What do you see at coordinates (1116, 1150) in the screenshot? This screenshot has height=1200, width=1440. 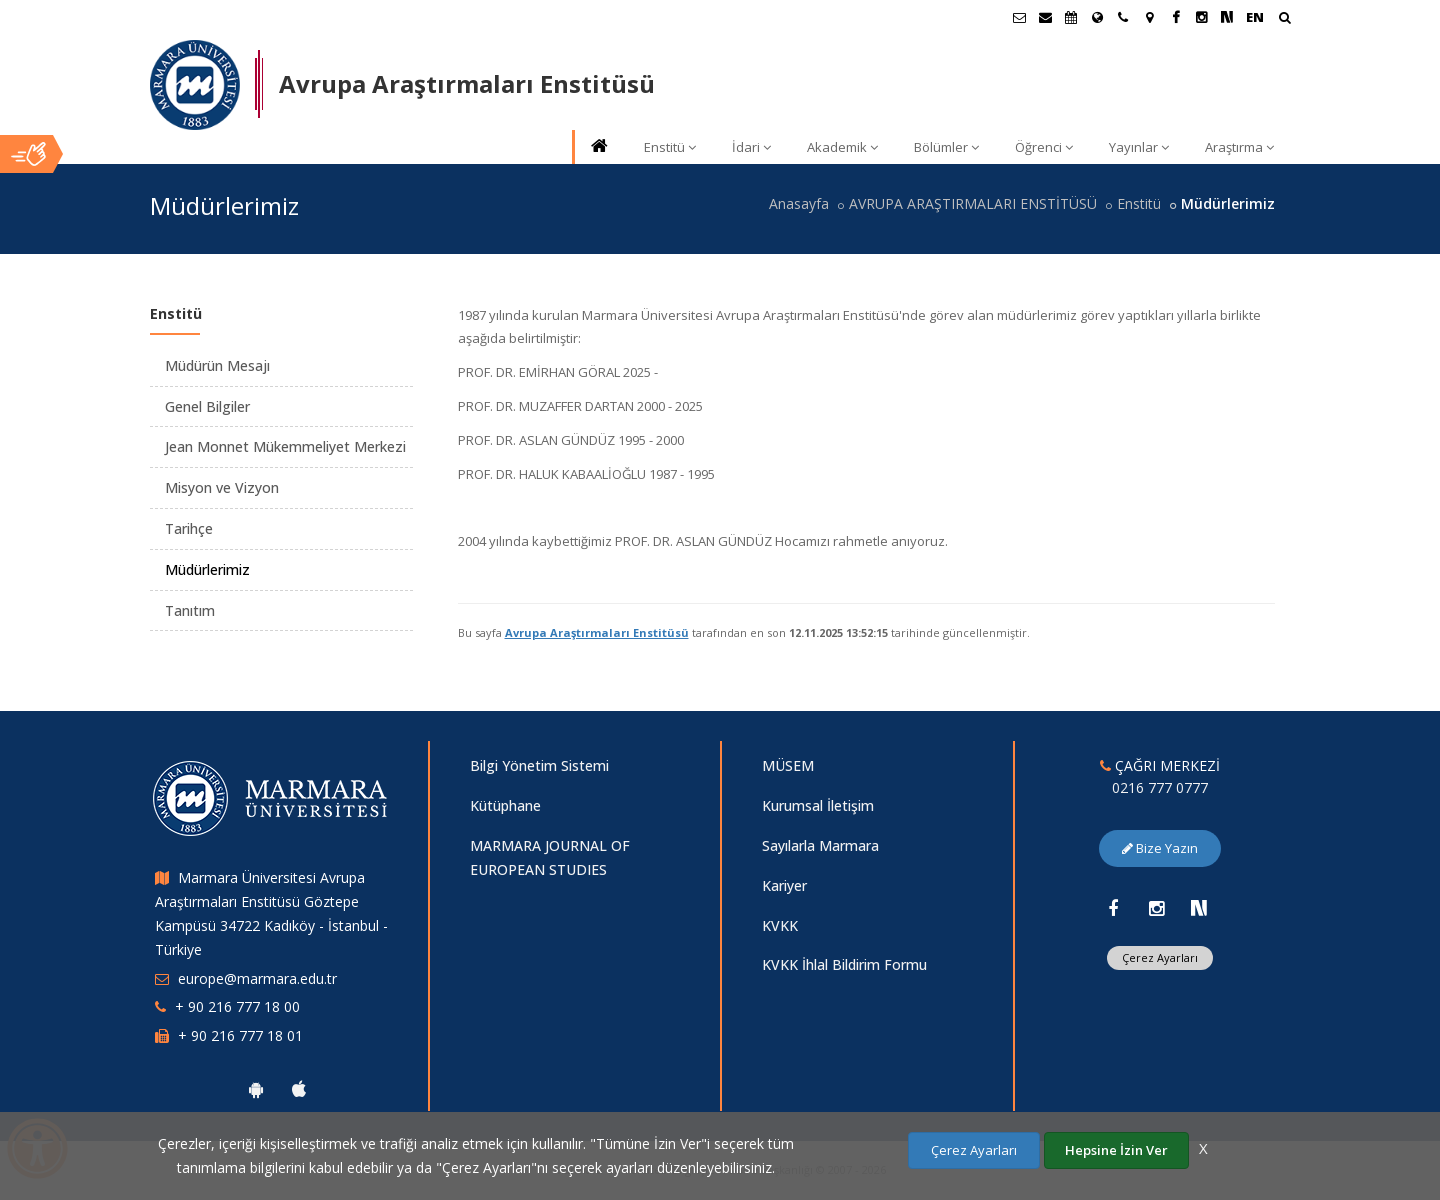 I see `Hepsine İzin Ver [Çerezlerin hepsine izin ver.]` at bounding box center [1116, 1150].